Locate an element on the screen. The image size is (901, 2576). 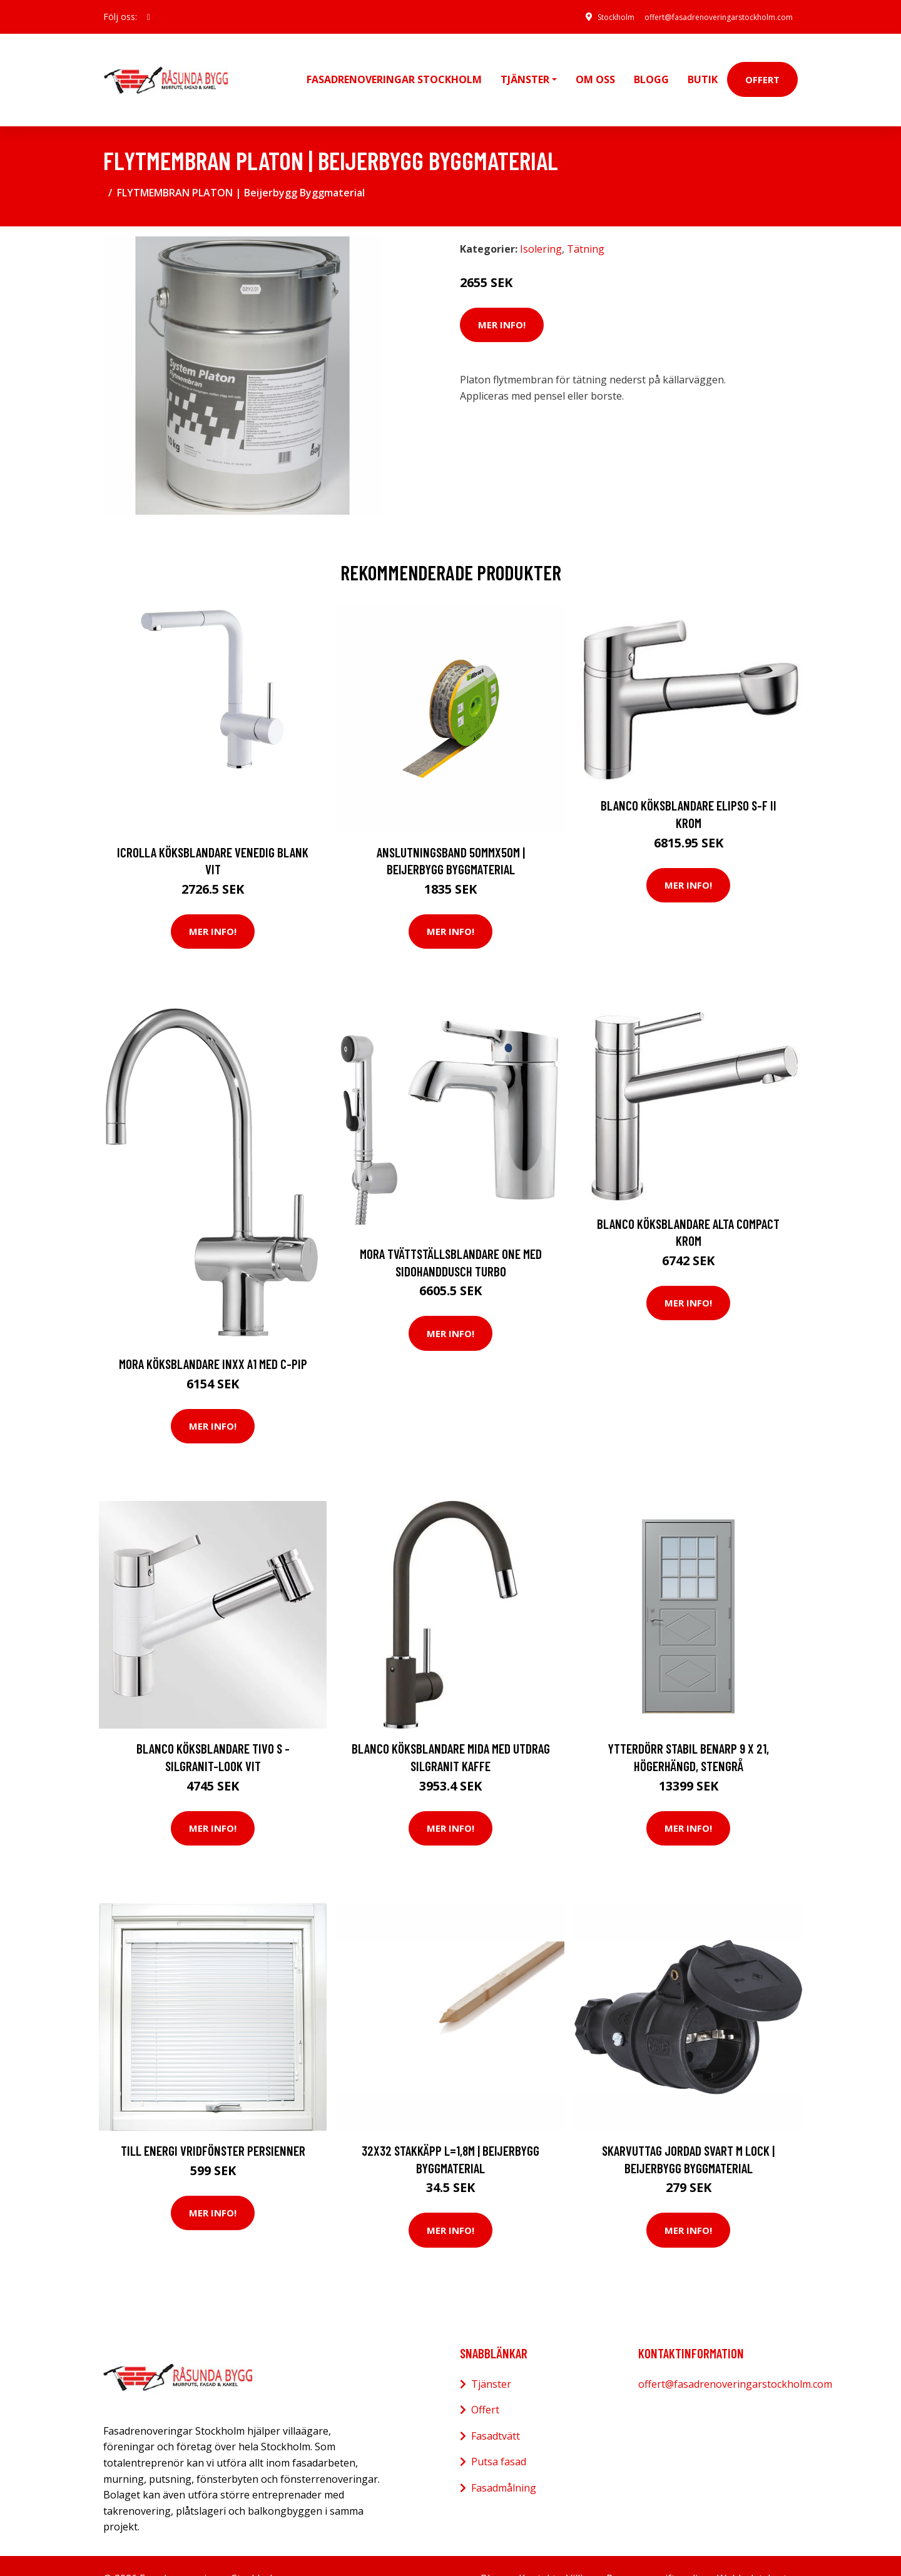
Villkor is located at coordinates (581, 2552).